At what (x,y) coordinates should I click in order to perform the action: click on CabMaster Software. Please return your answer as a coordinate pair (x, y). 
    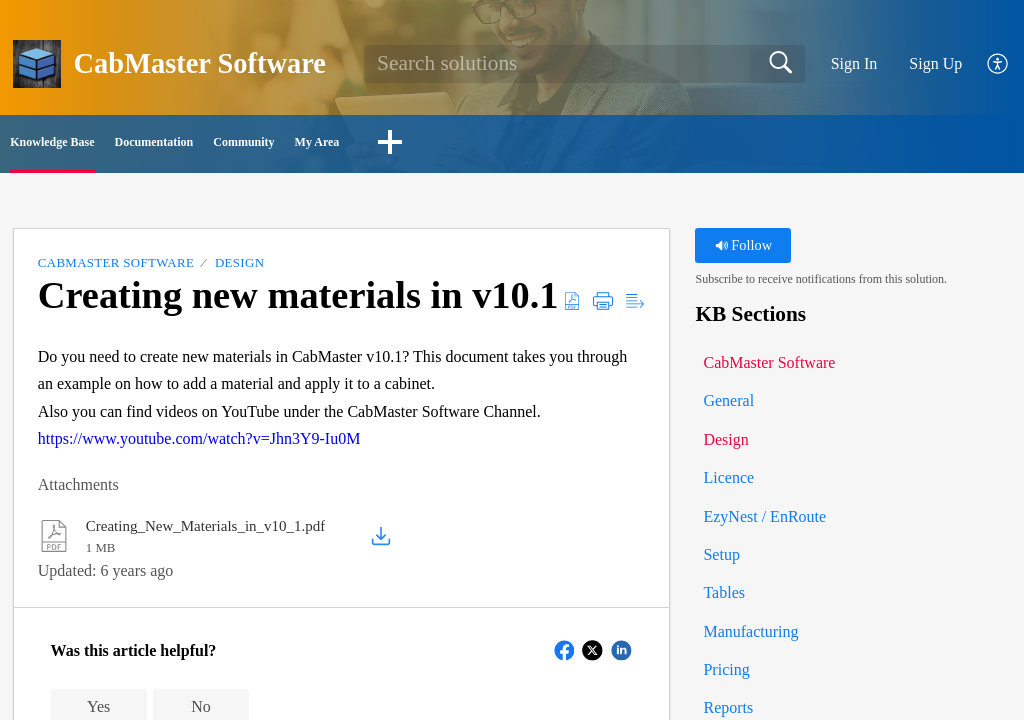
    Looking at the image, I should click on (116, 269).